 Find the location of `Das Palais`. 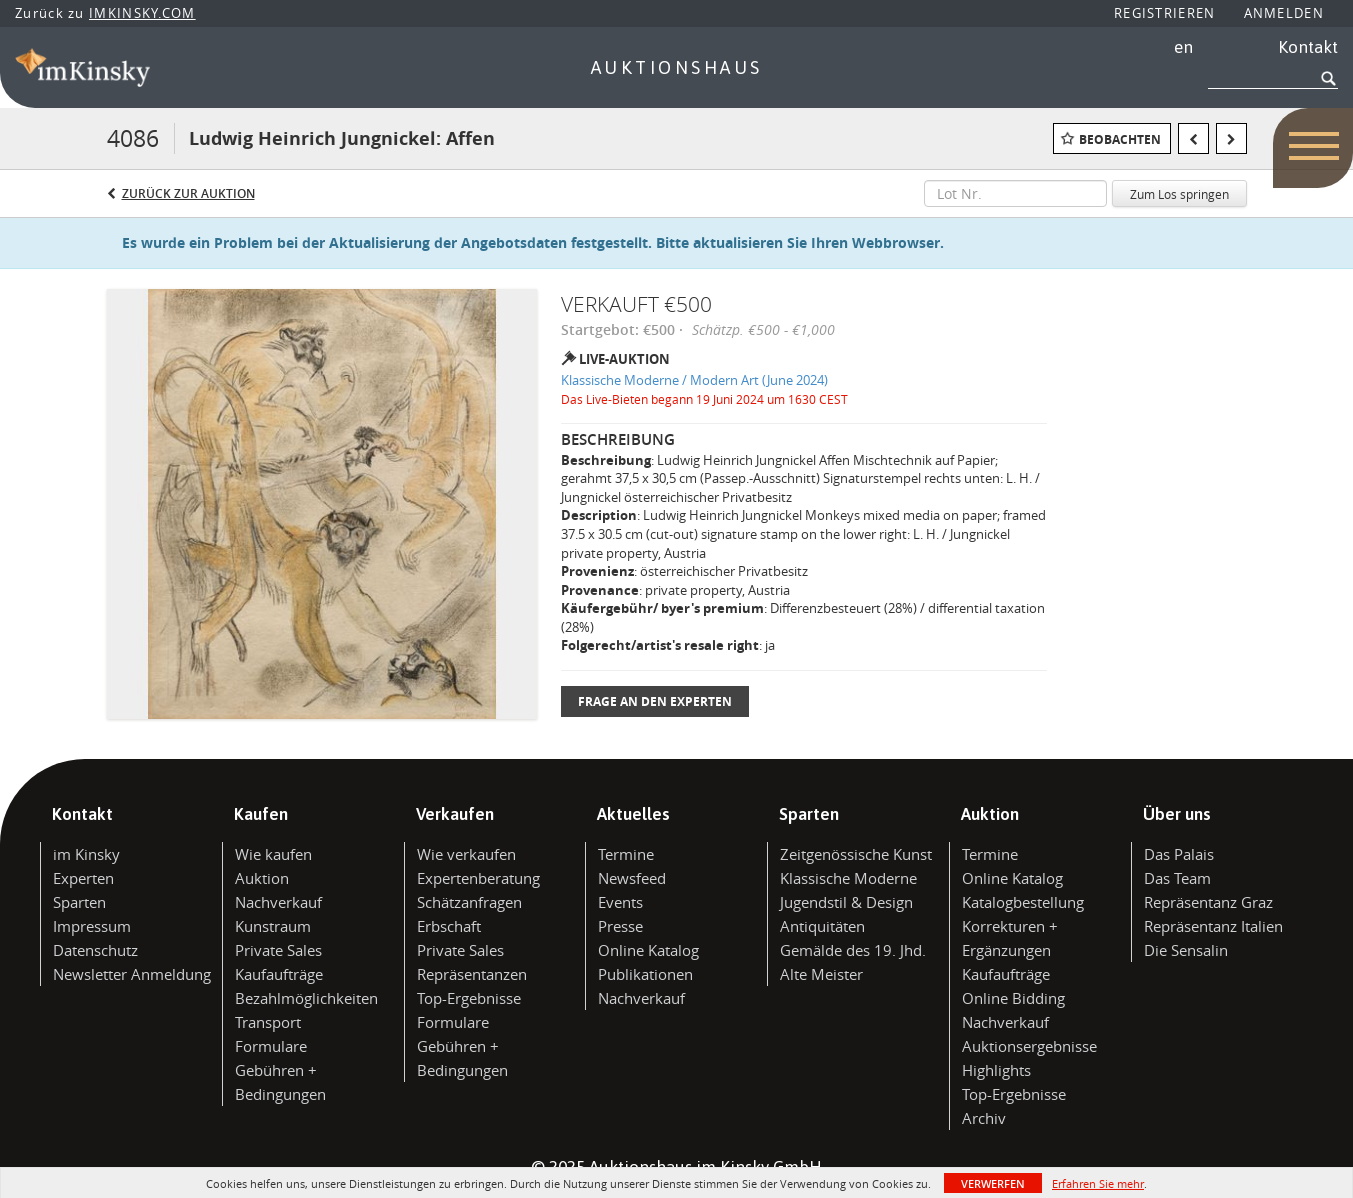

Das Palais is located at coordinates (1179, 854).